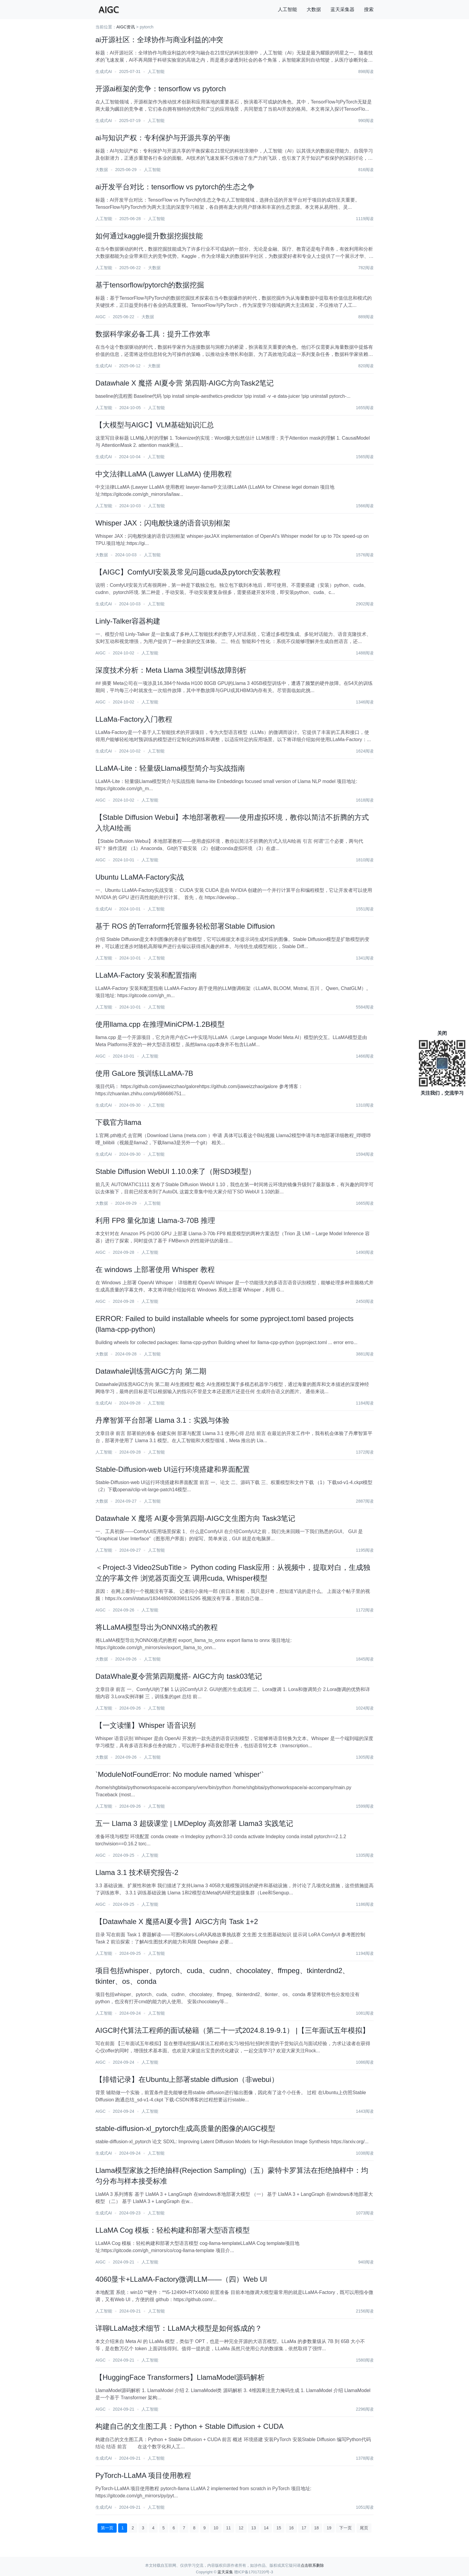 The width and height of the screenshot is (469, 2576). Describe the element at coordinates (287, 9) in the screenshot. I see `人工智能` at that location.